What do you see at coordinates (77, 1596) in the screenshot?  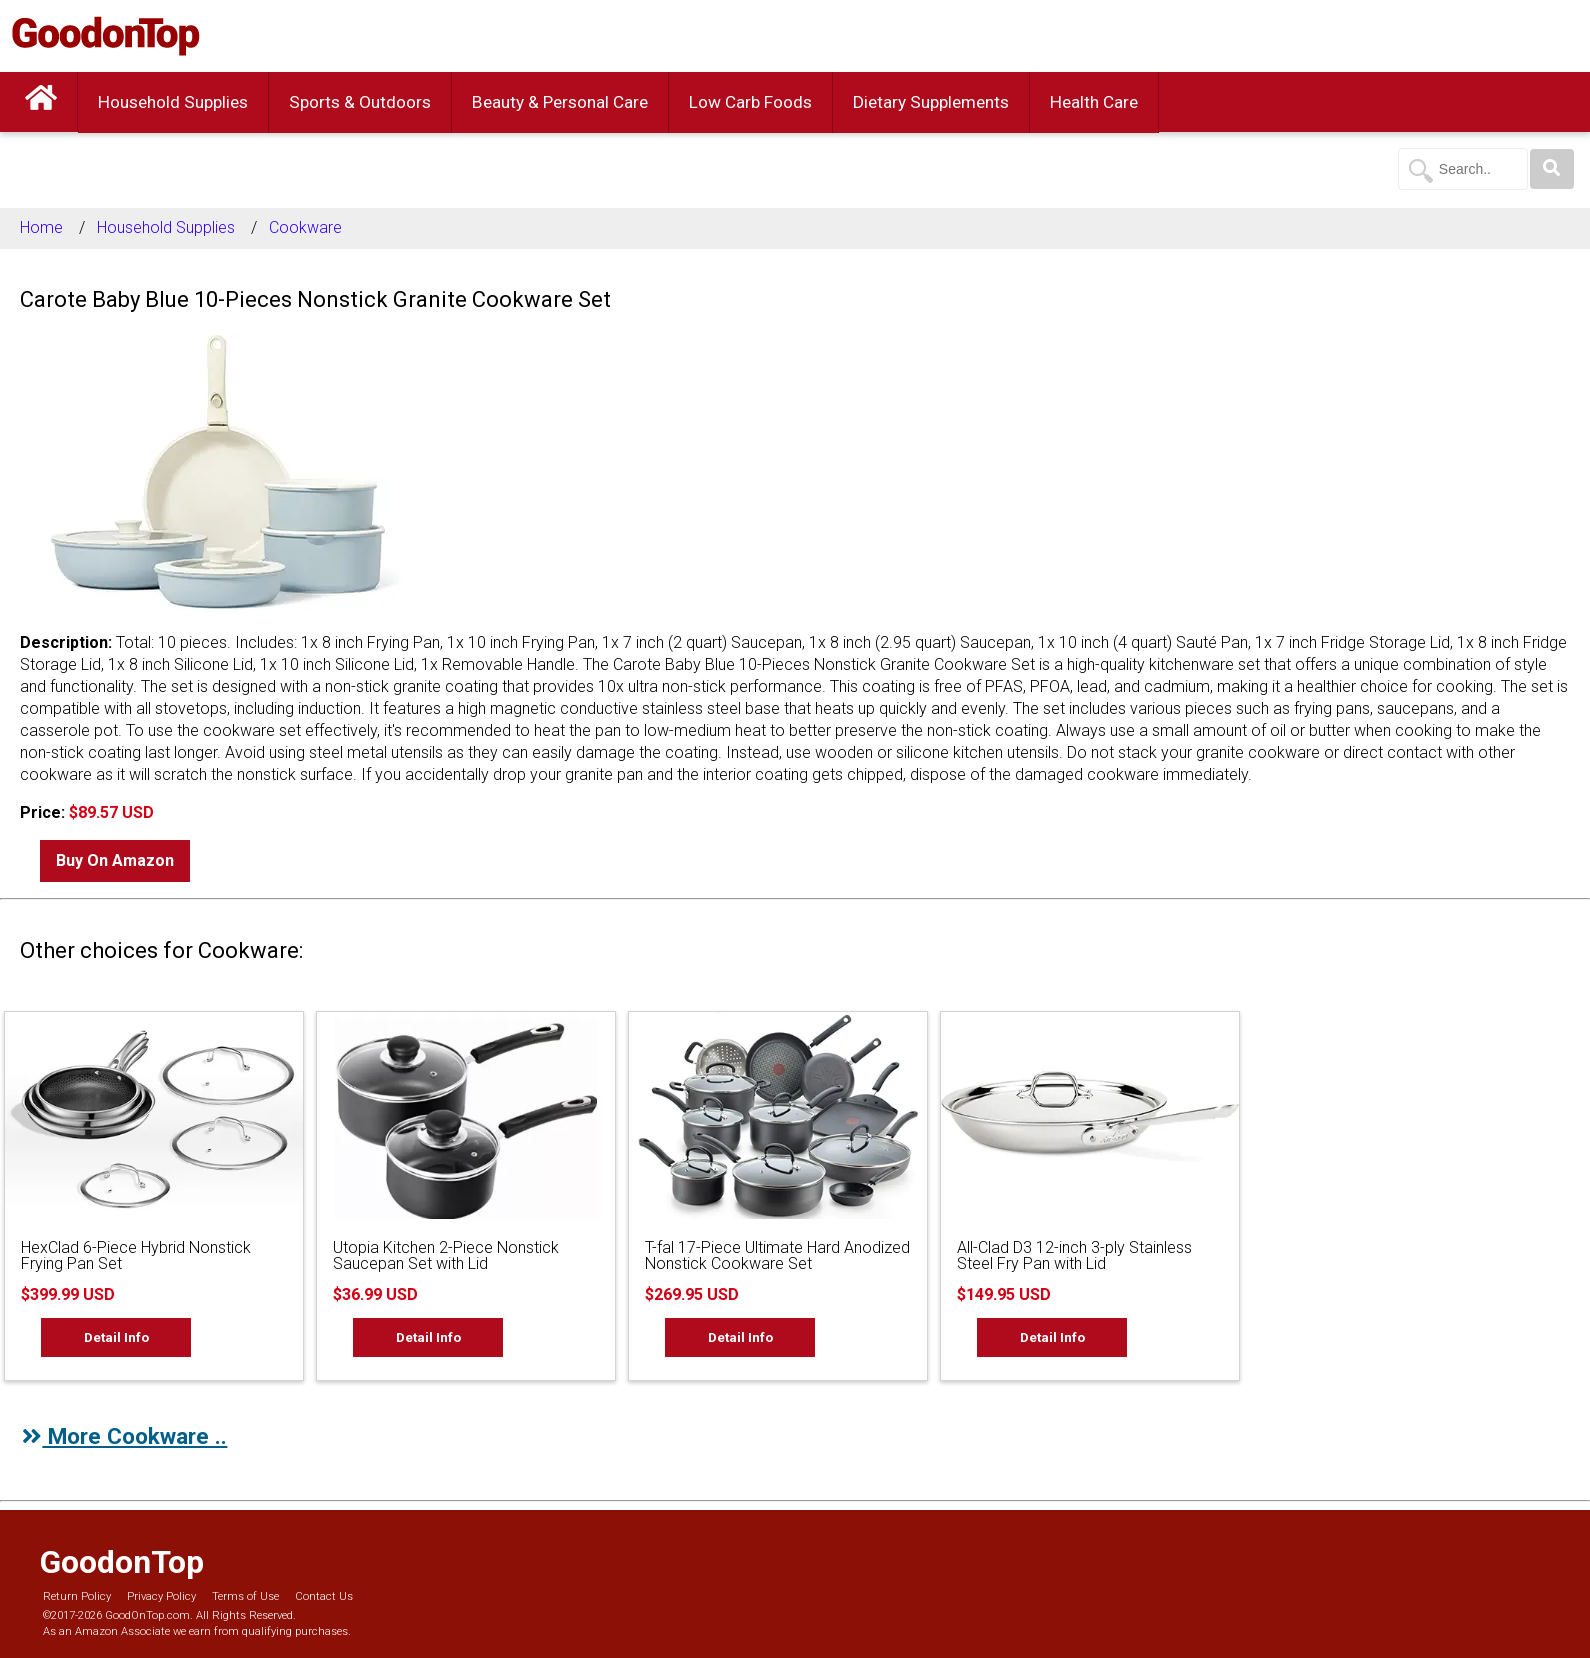 I see `Return Policy` at bounding box center [77, 1596].